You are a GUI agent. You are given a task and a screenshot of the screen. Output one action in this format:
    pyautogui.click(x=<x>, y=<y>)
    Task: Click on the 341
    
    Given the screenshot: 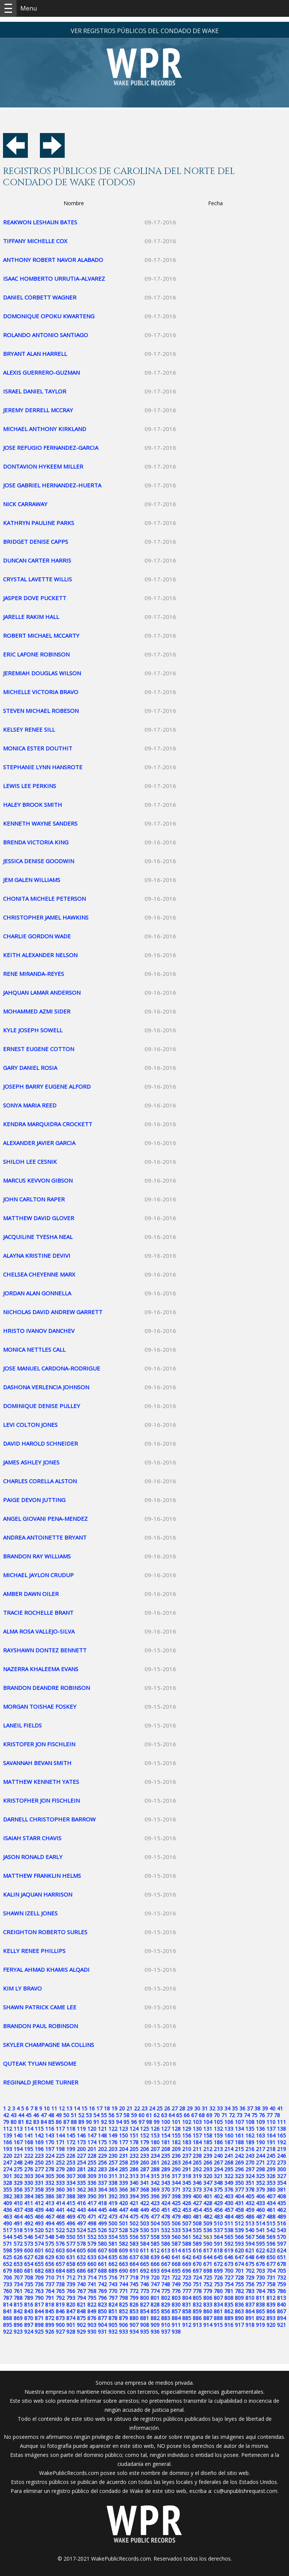 What is the action you would take?
    pyautogui.click(x=144, y=2182)
    